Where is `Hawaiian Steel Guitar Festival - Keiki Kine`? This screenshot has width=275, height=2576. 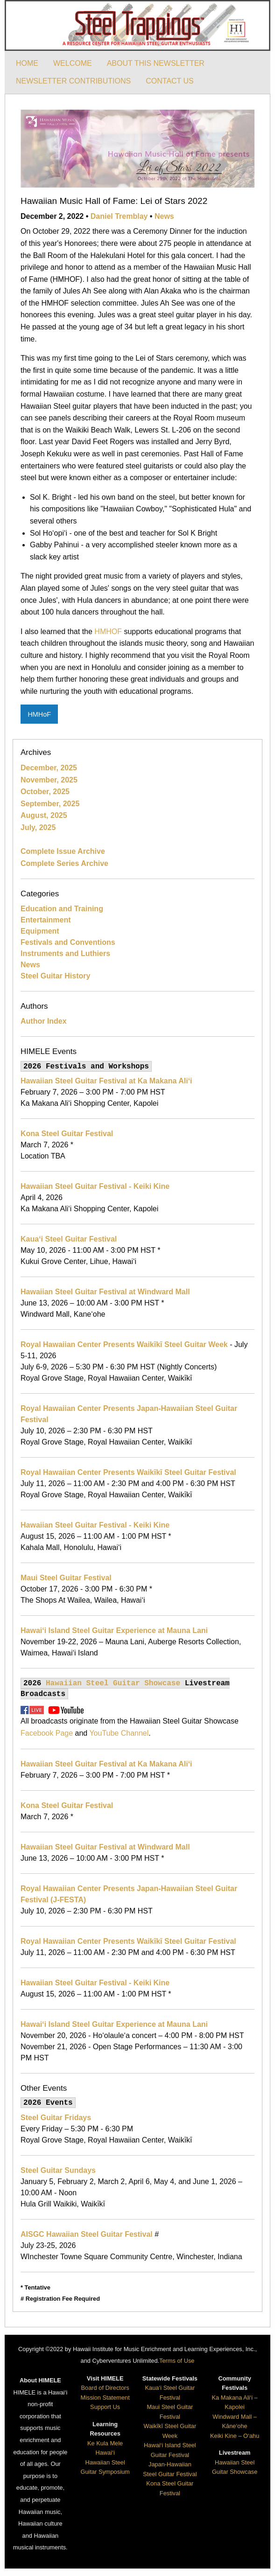
Hawaiian Steel Guitar Festival - Keiki Kine is located at coordinates (95, 1186).